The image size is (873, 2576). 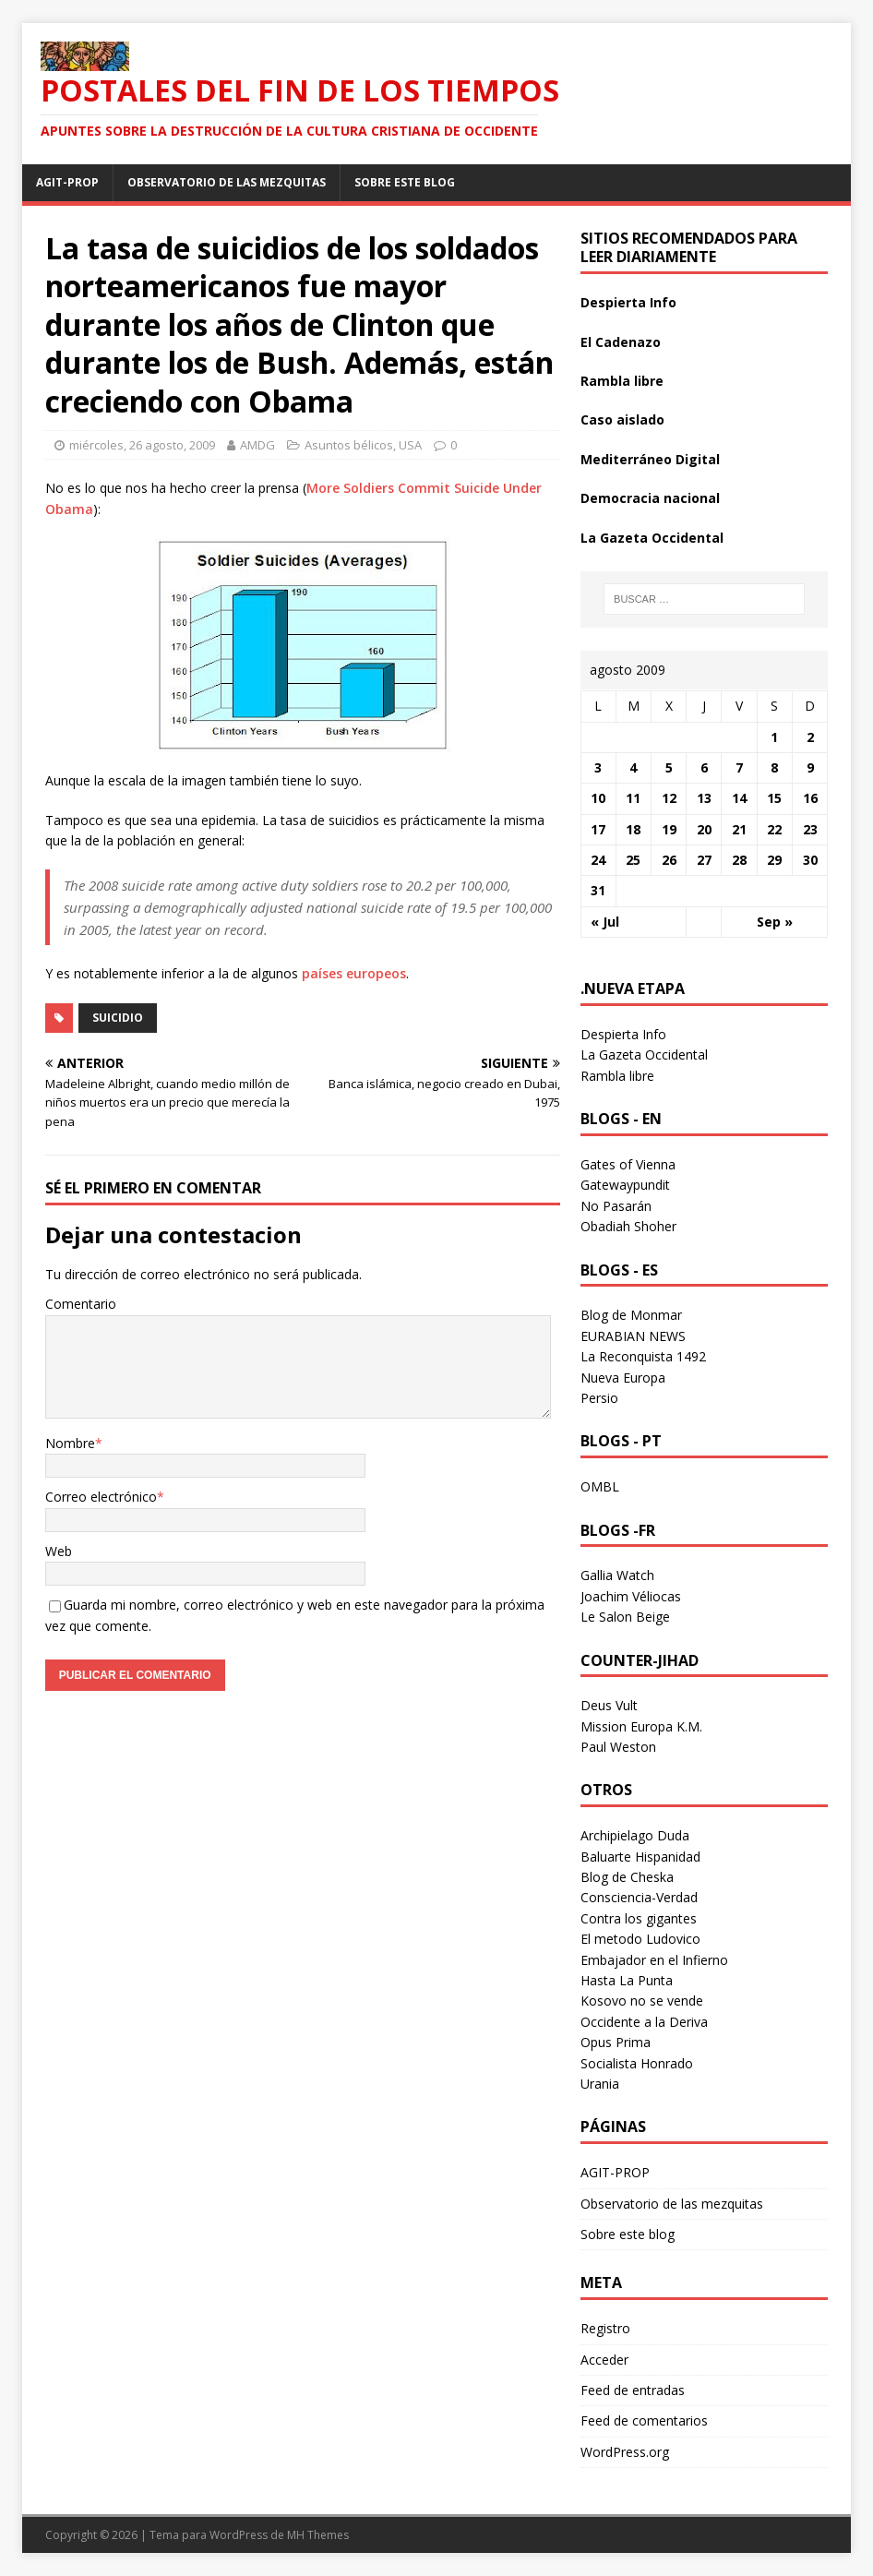 I want to click on Baluarte Hispanidad, so click(x=640, y=1856).